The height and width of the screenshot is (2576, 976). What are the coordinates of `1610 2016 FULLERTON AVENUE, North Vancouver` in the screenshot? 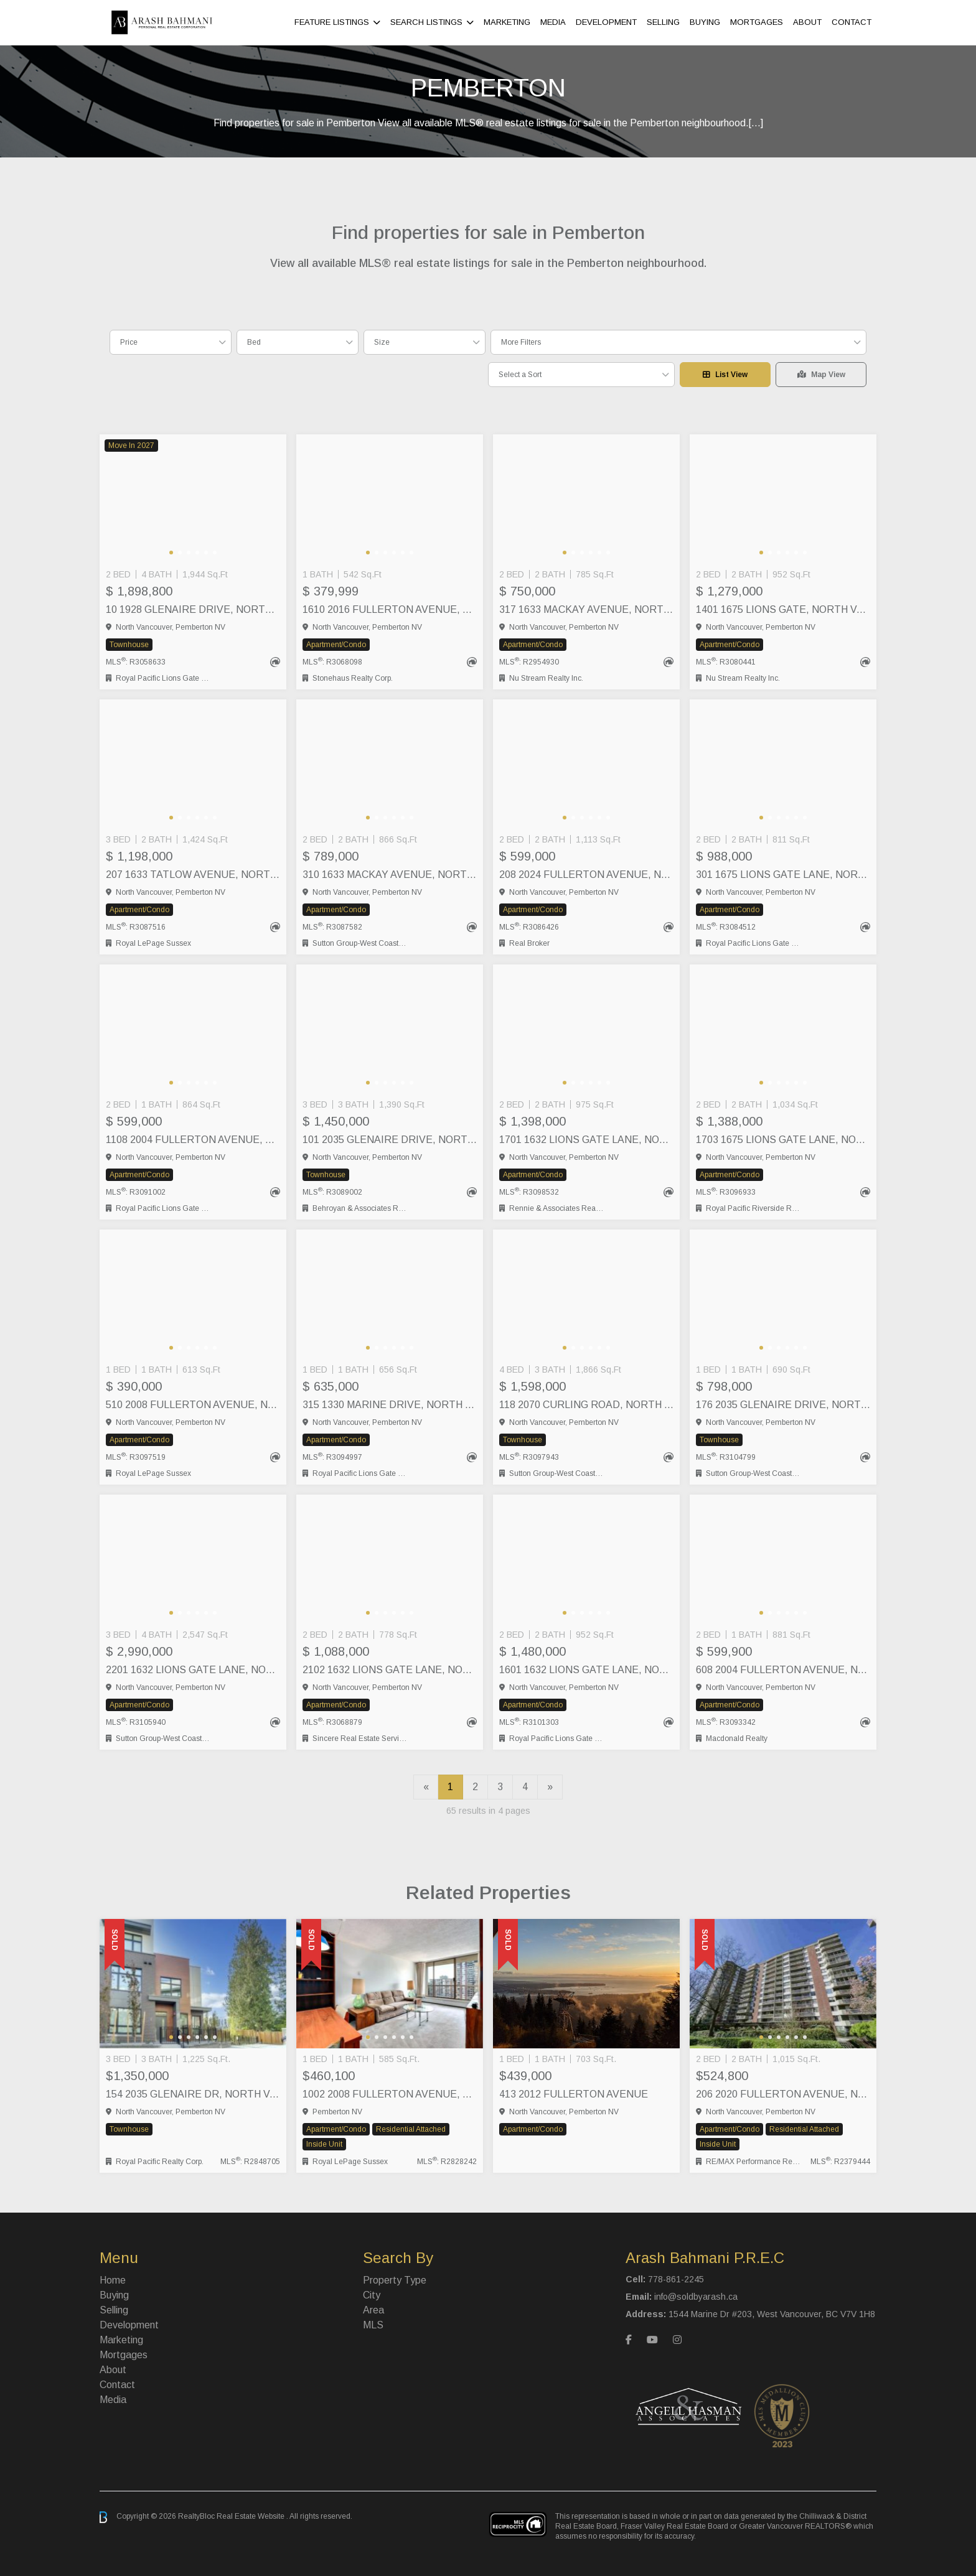 It's located at (390, 609).